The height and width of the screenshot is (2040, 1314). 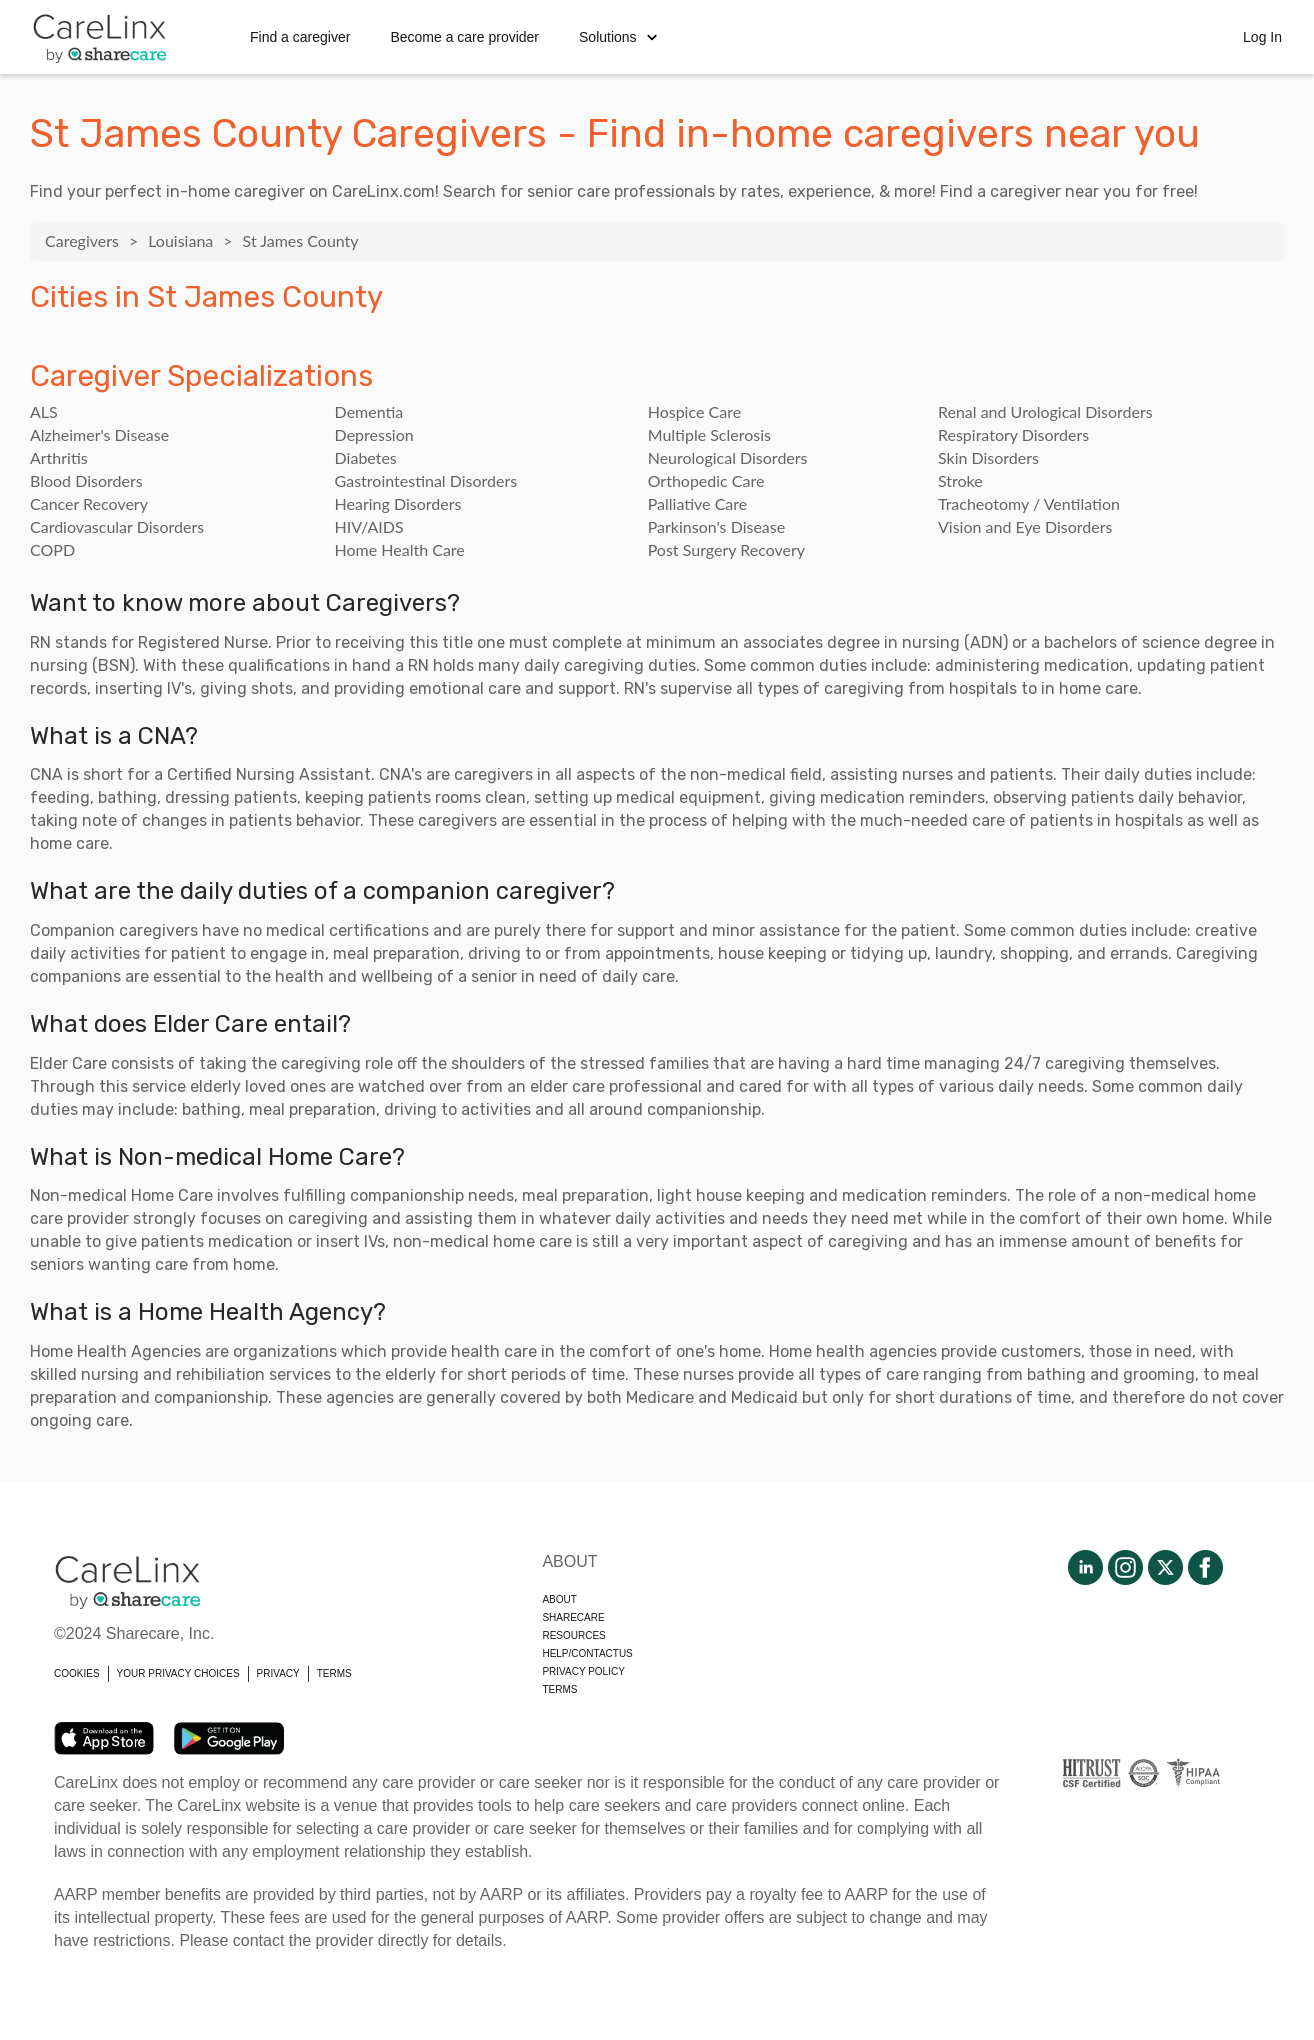 What do you see at coordinates (178, 1673) in the screenshot?
I see `YOUR PRIVACY CHOICES` at bounding box center [178, 1673].